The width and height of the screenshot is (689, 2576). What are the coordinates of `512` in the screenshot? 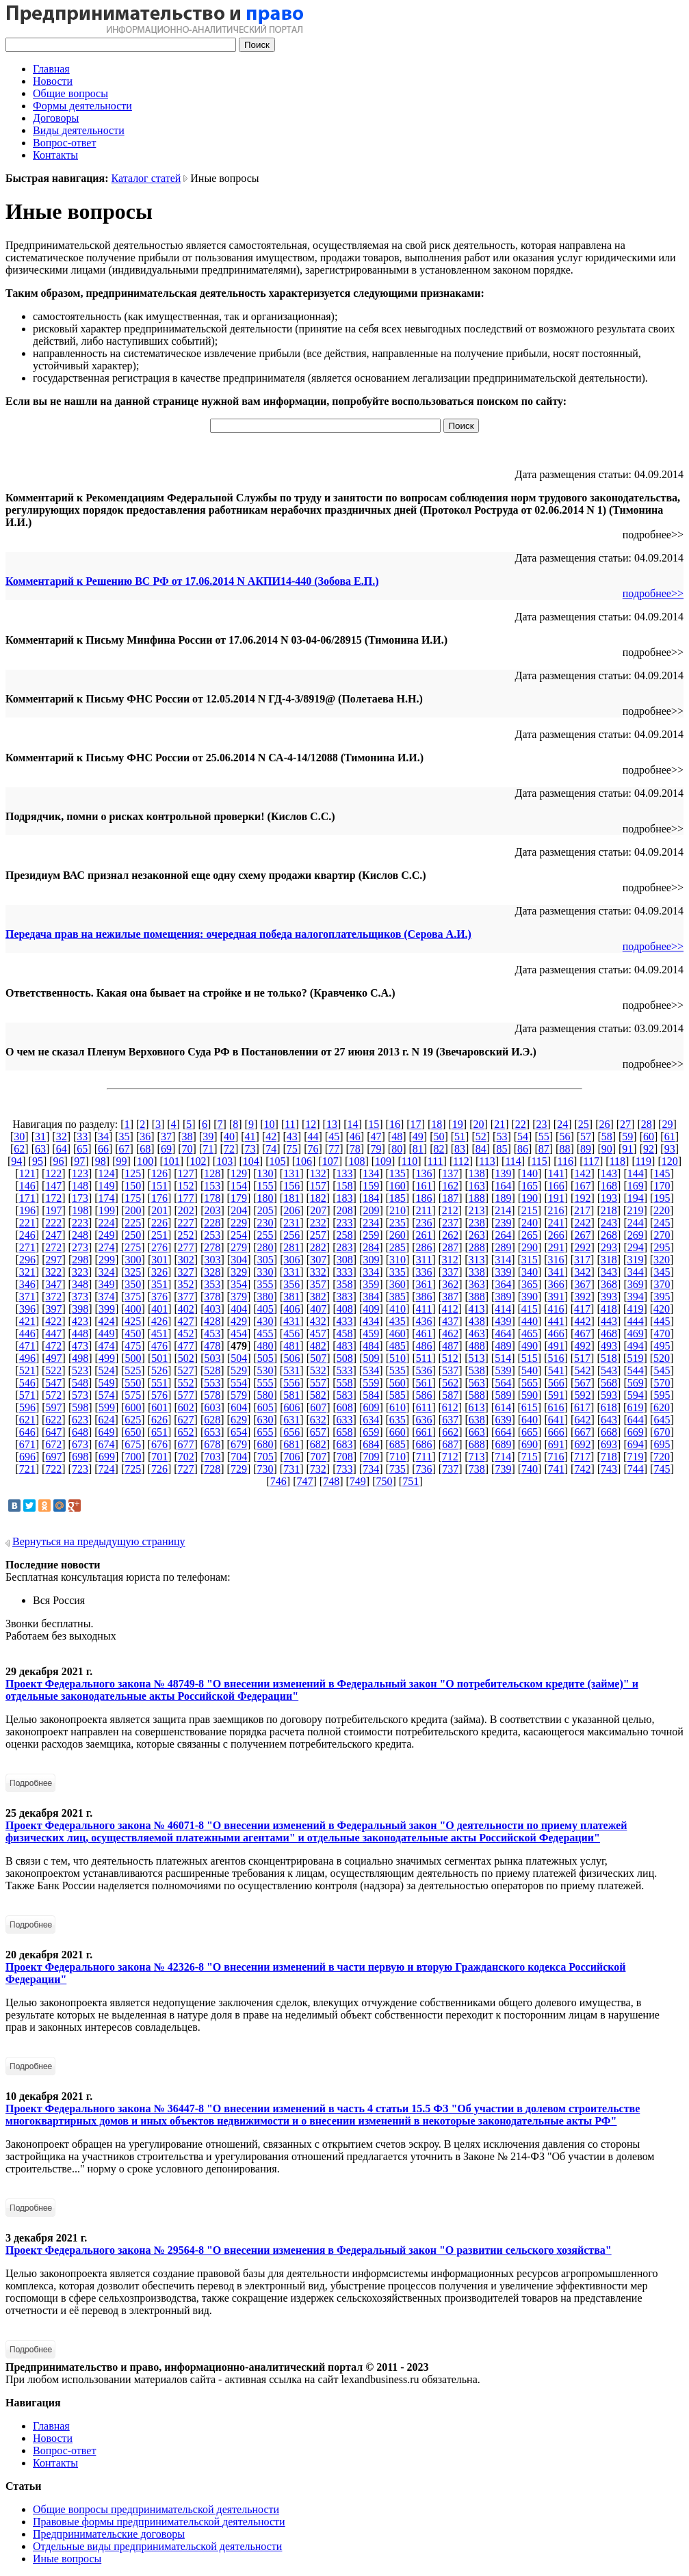 It's located at (450, 1358).